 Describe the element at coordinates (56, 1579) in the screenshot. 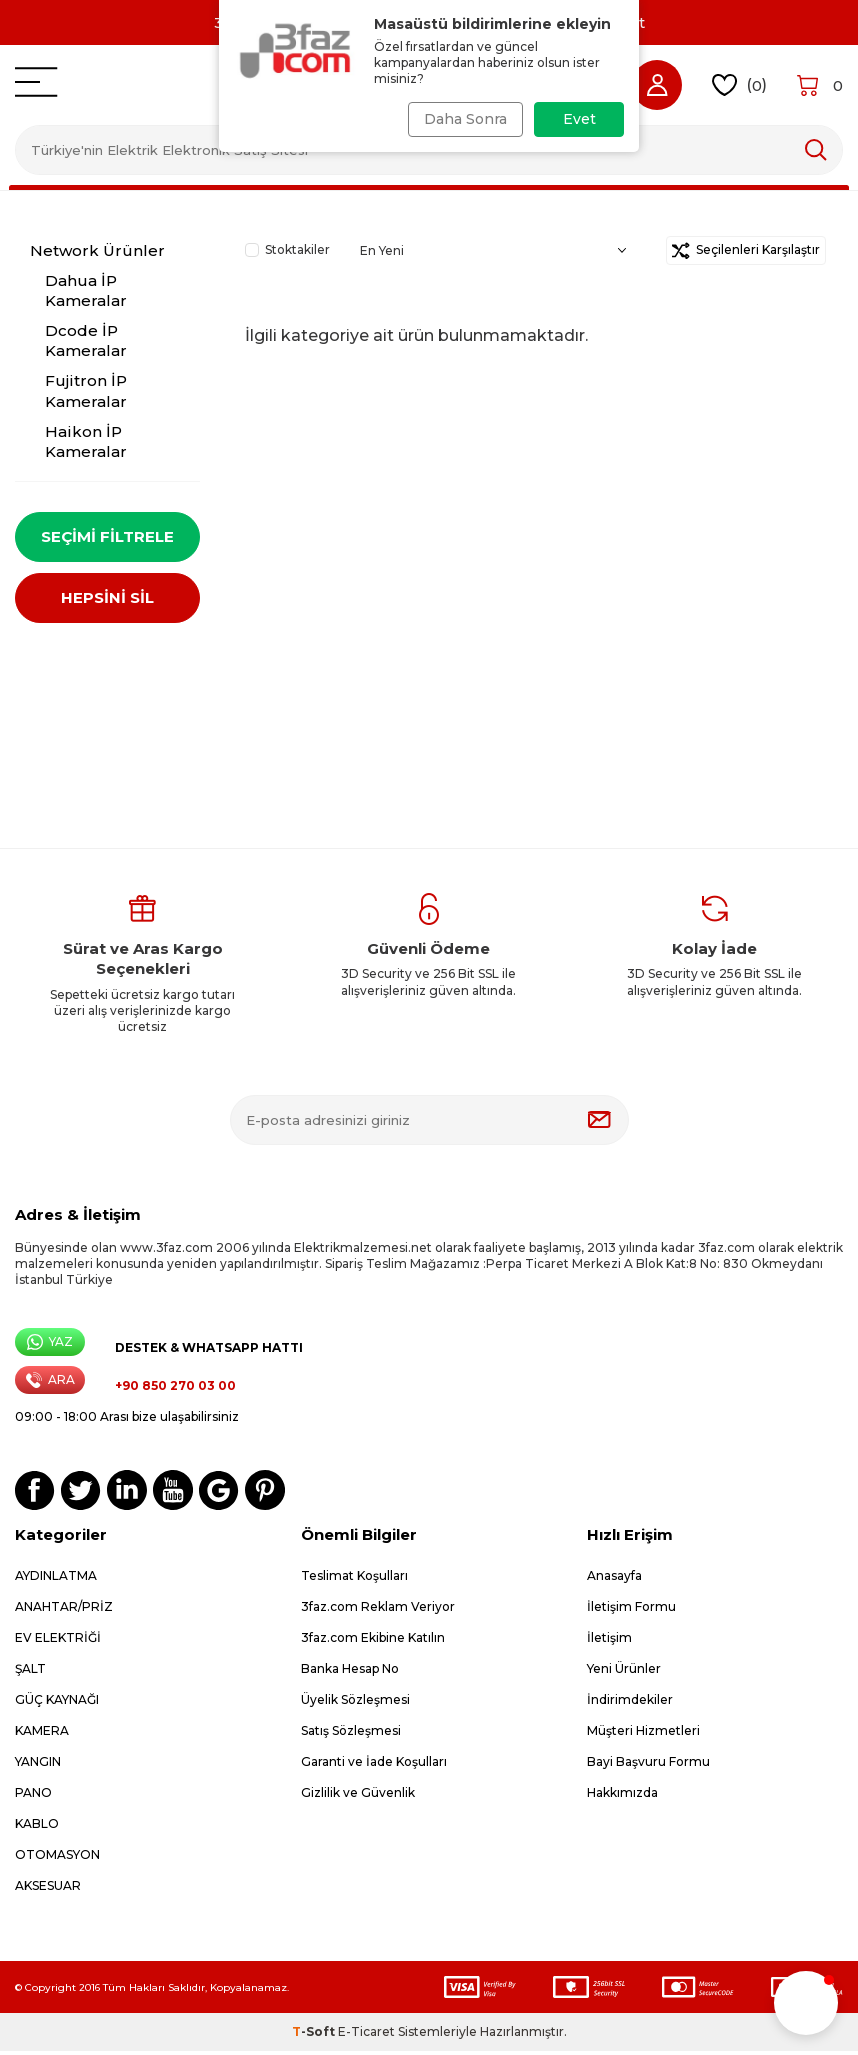

I see `AYDINLATMA` at that location.